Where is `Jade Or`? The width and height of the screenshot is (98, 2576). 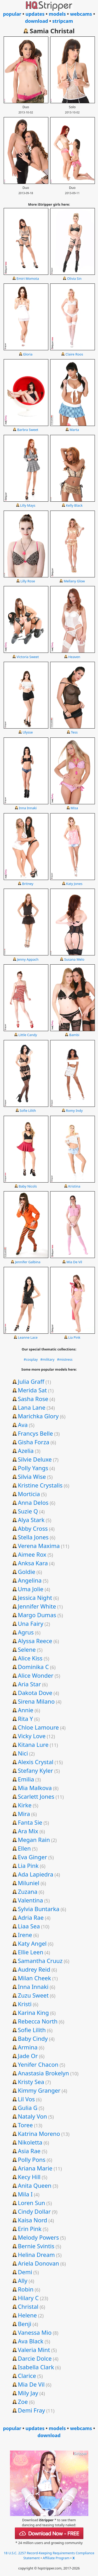
Jade Or is located at coordinates (28, 2056).